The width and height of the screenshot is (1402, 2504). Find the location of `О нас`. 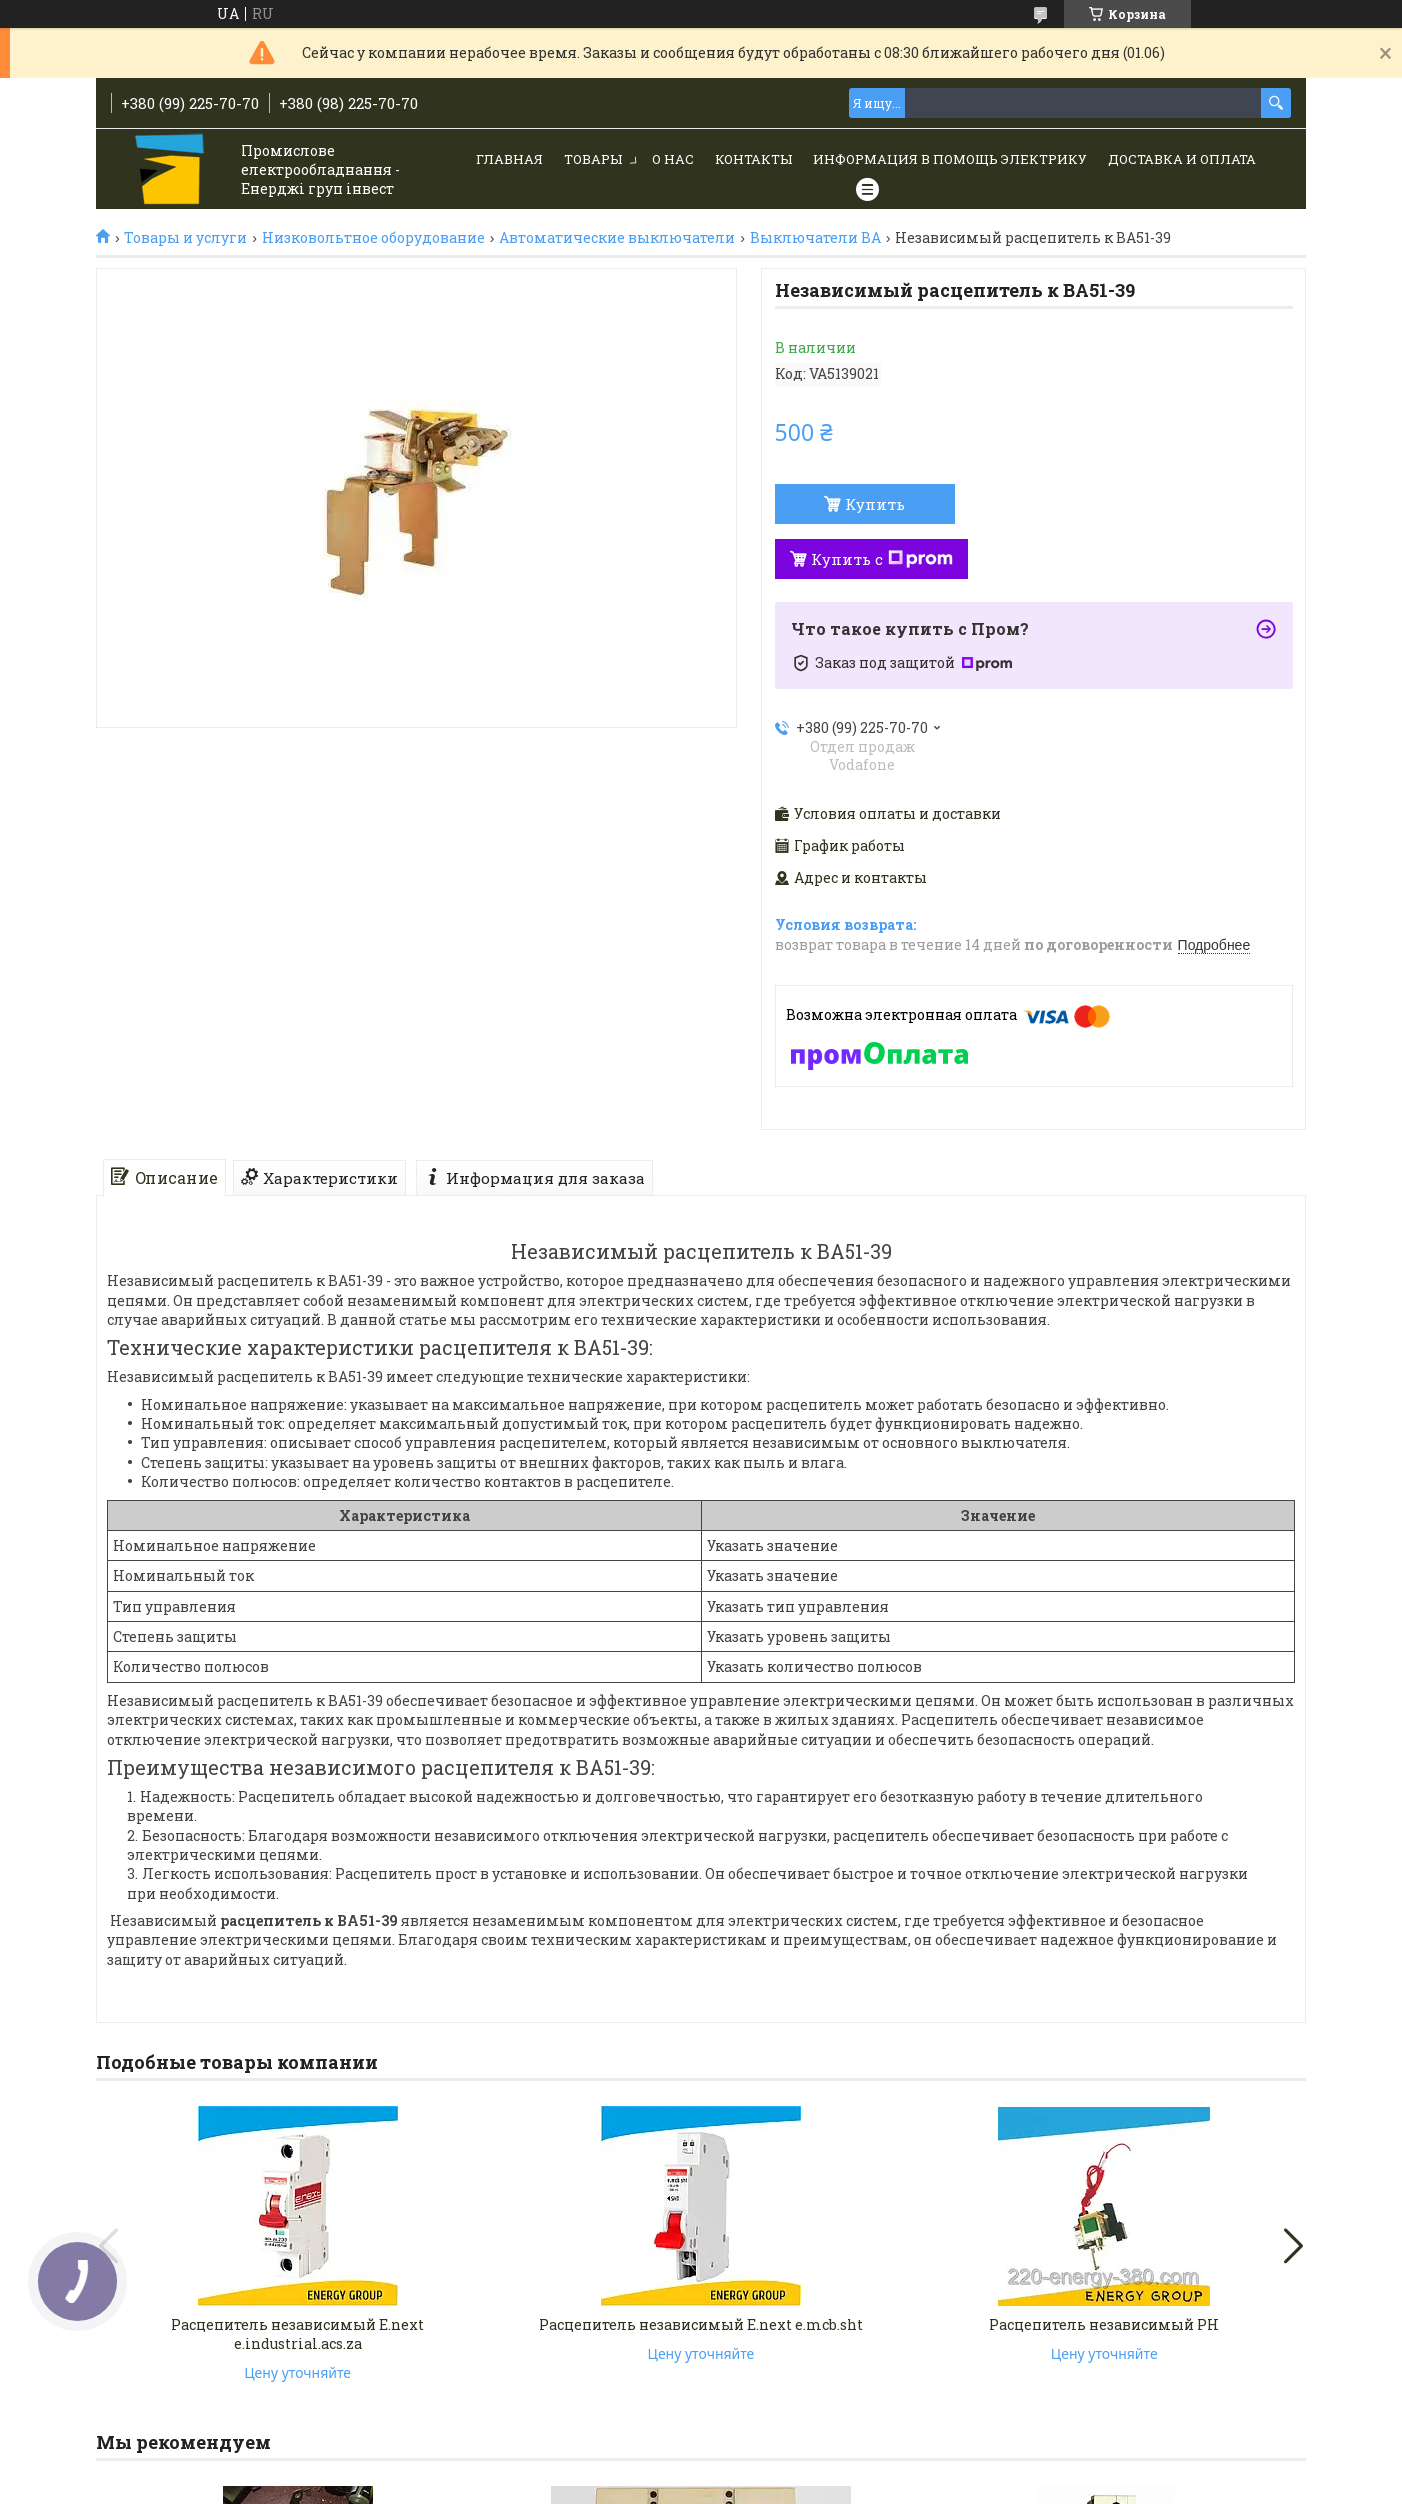

О нас is located at coordinates (673, 159).